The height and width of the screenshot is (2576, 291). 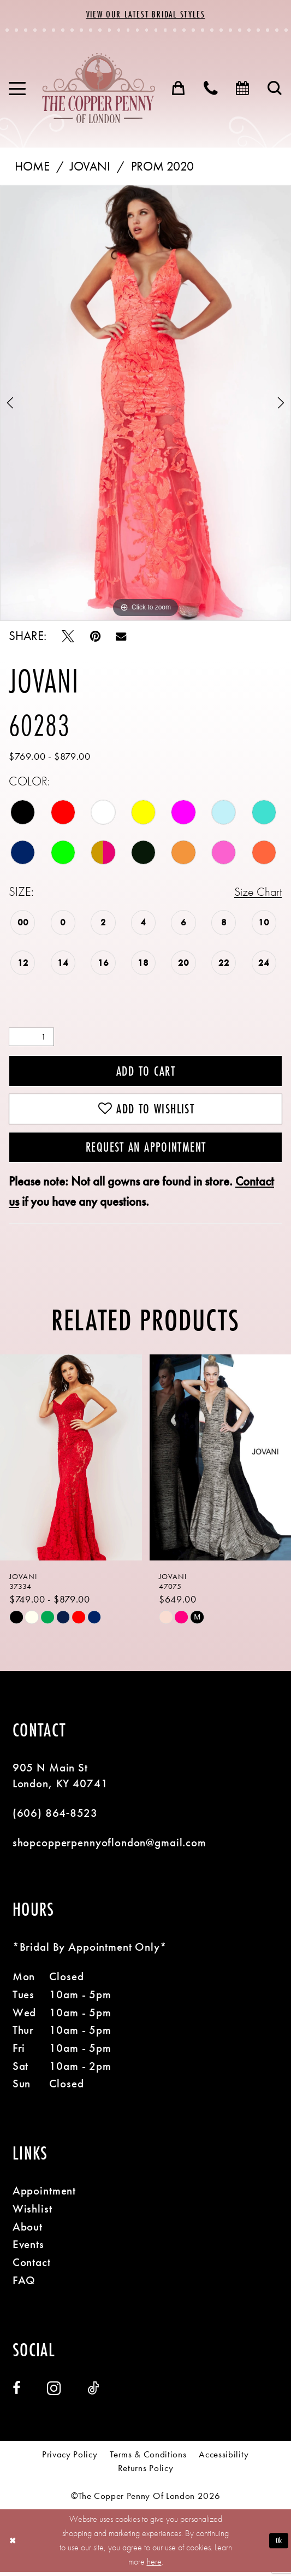 What do you see at coordinates (257, 892) in the screenshot?
I see `Size Chart [button]` at bounding box center [257, 892].